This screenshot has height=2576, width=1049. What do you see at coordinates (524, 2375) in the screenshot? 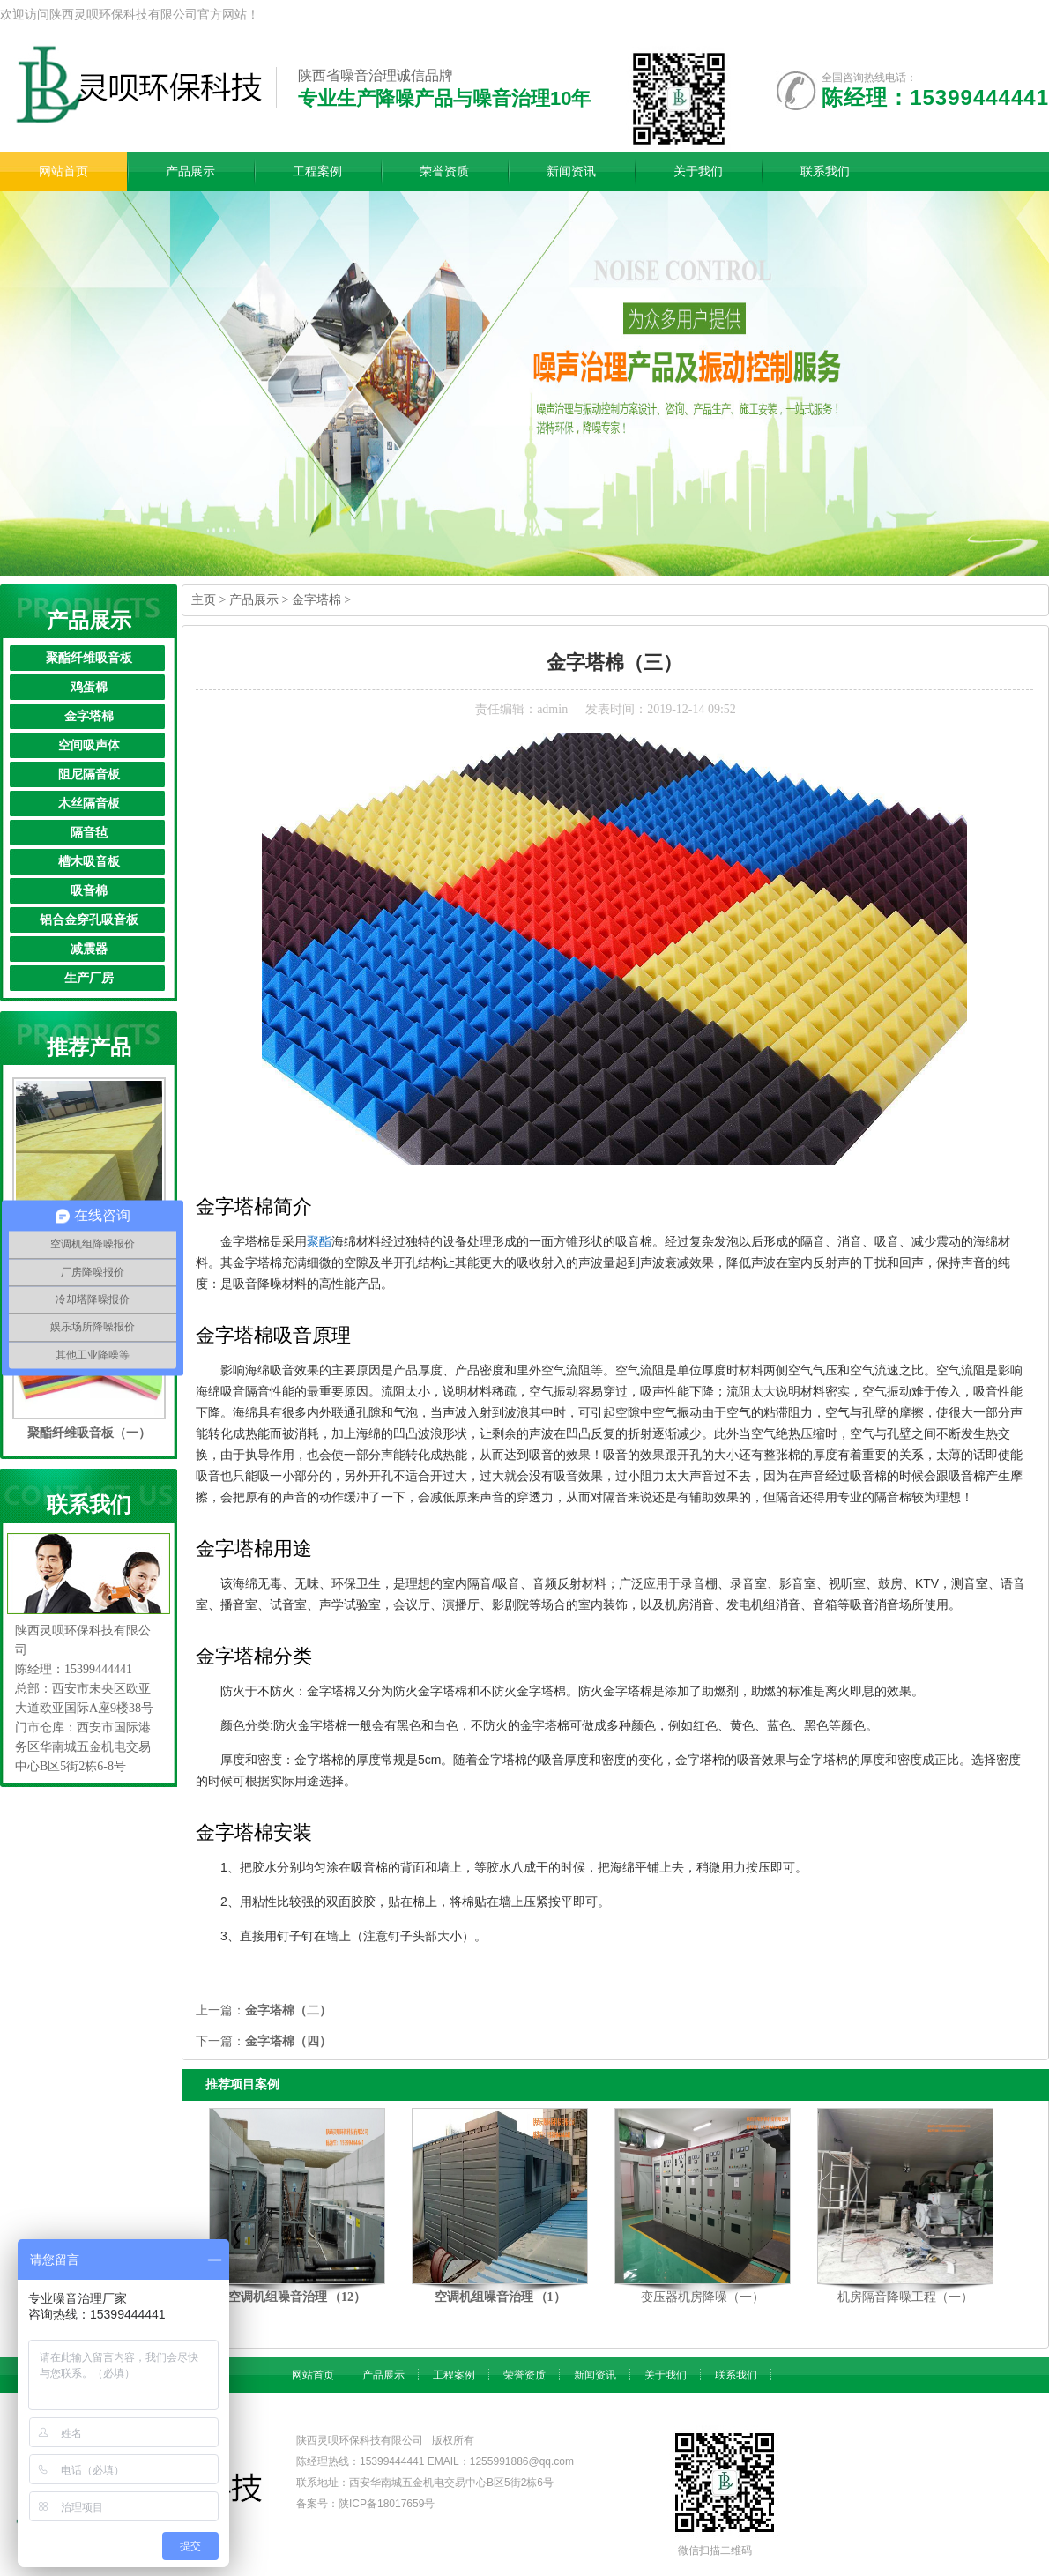
I see `荣誉资质` at bounding box center [524, 2375].